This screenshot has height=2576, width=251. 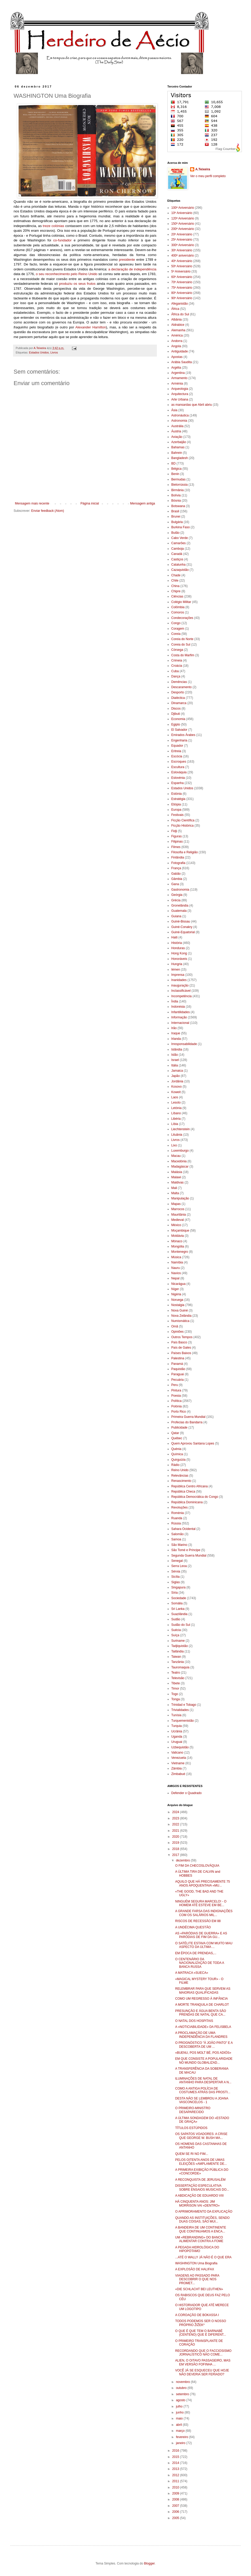 I want to click on ILUMINAÇÕES DE NATAL DE ANTANHO PARA DESPERTAR A N..., so click(x=203, y=2080).